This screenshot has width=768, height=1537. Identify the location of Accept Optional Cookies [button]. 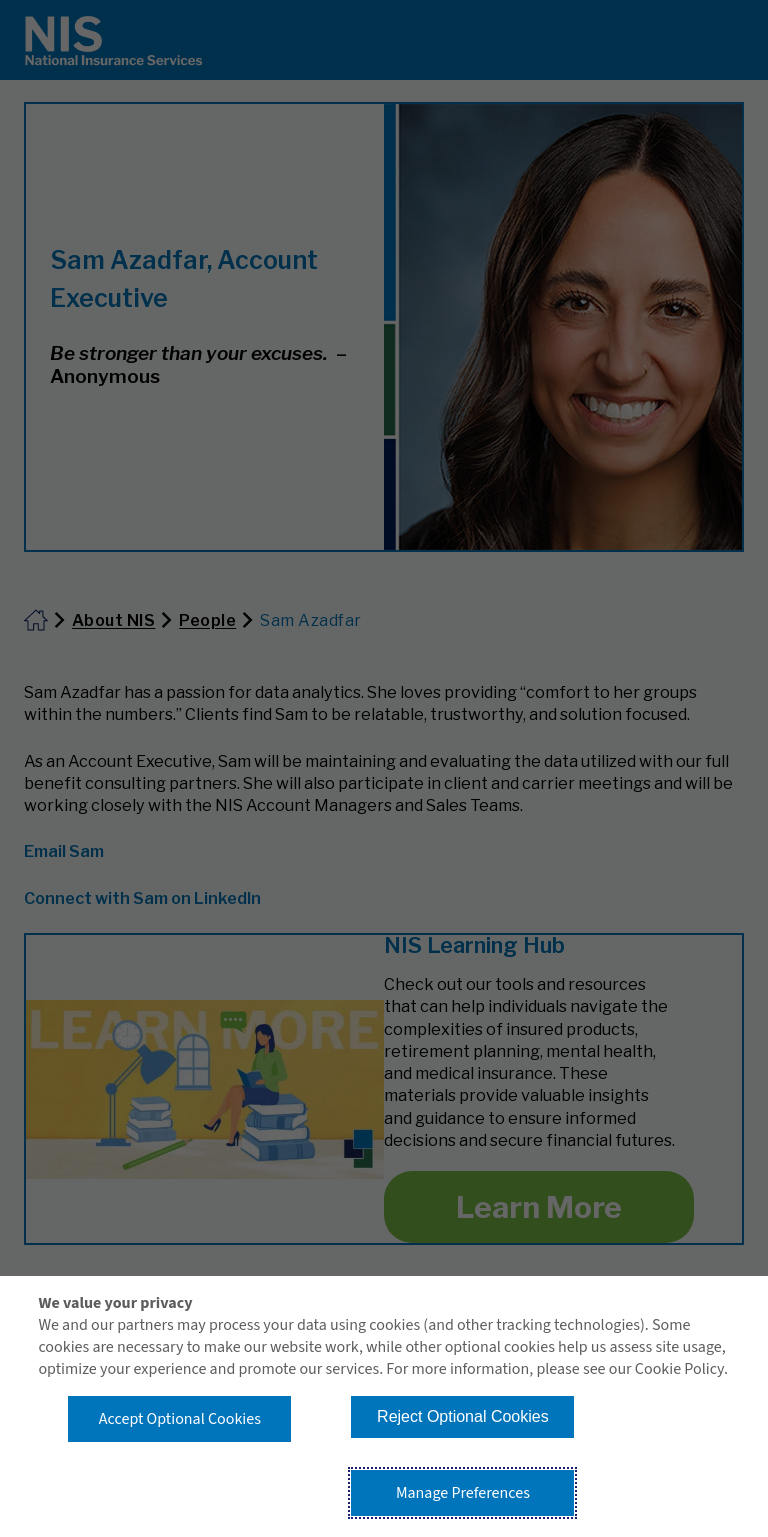
(180, 1419).